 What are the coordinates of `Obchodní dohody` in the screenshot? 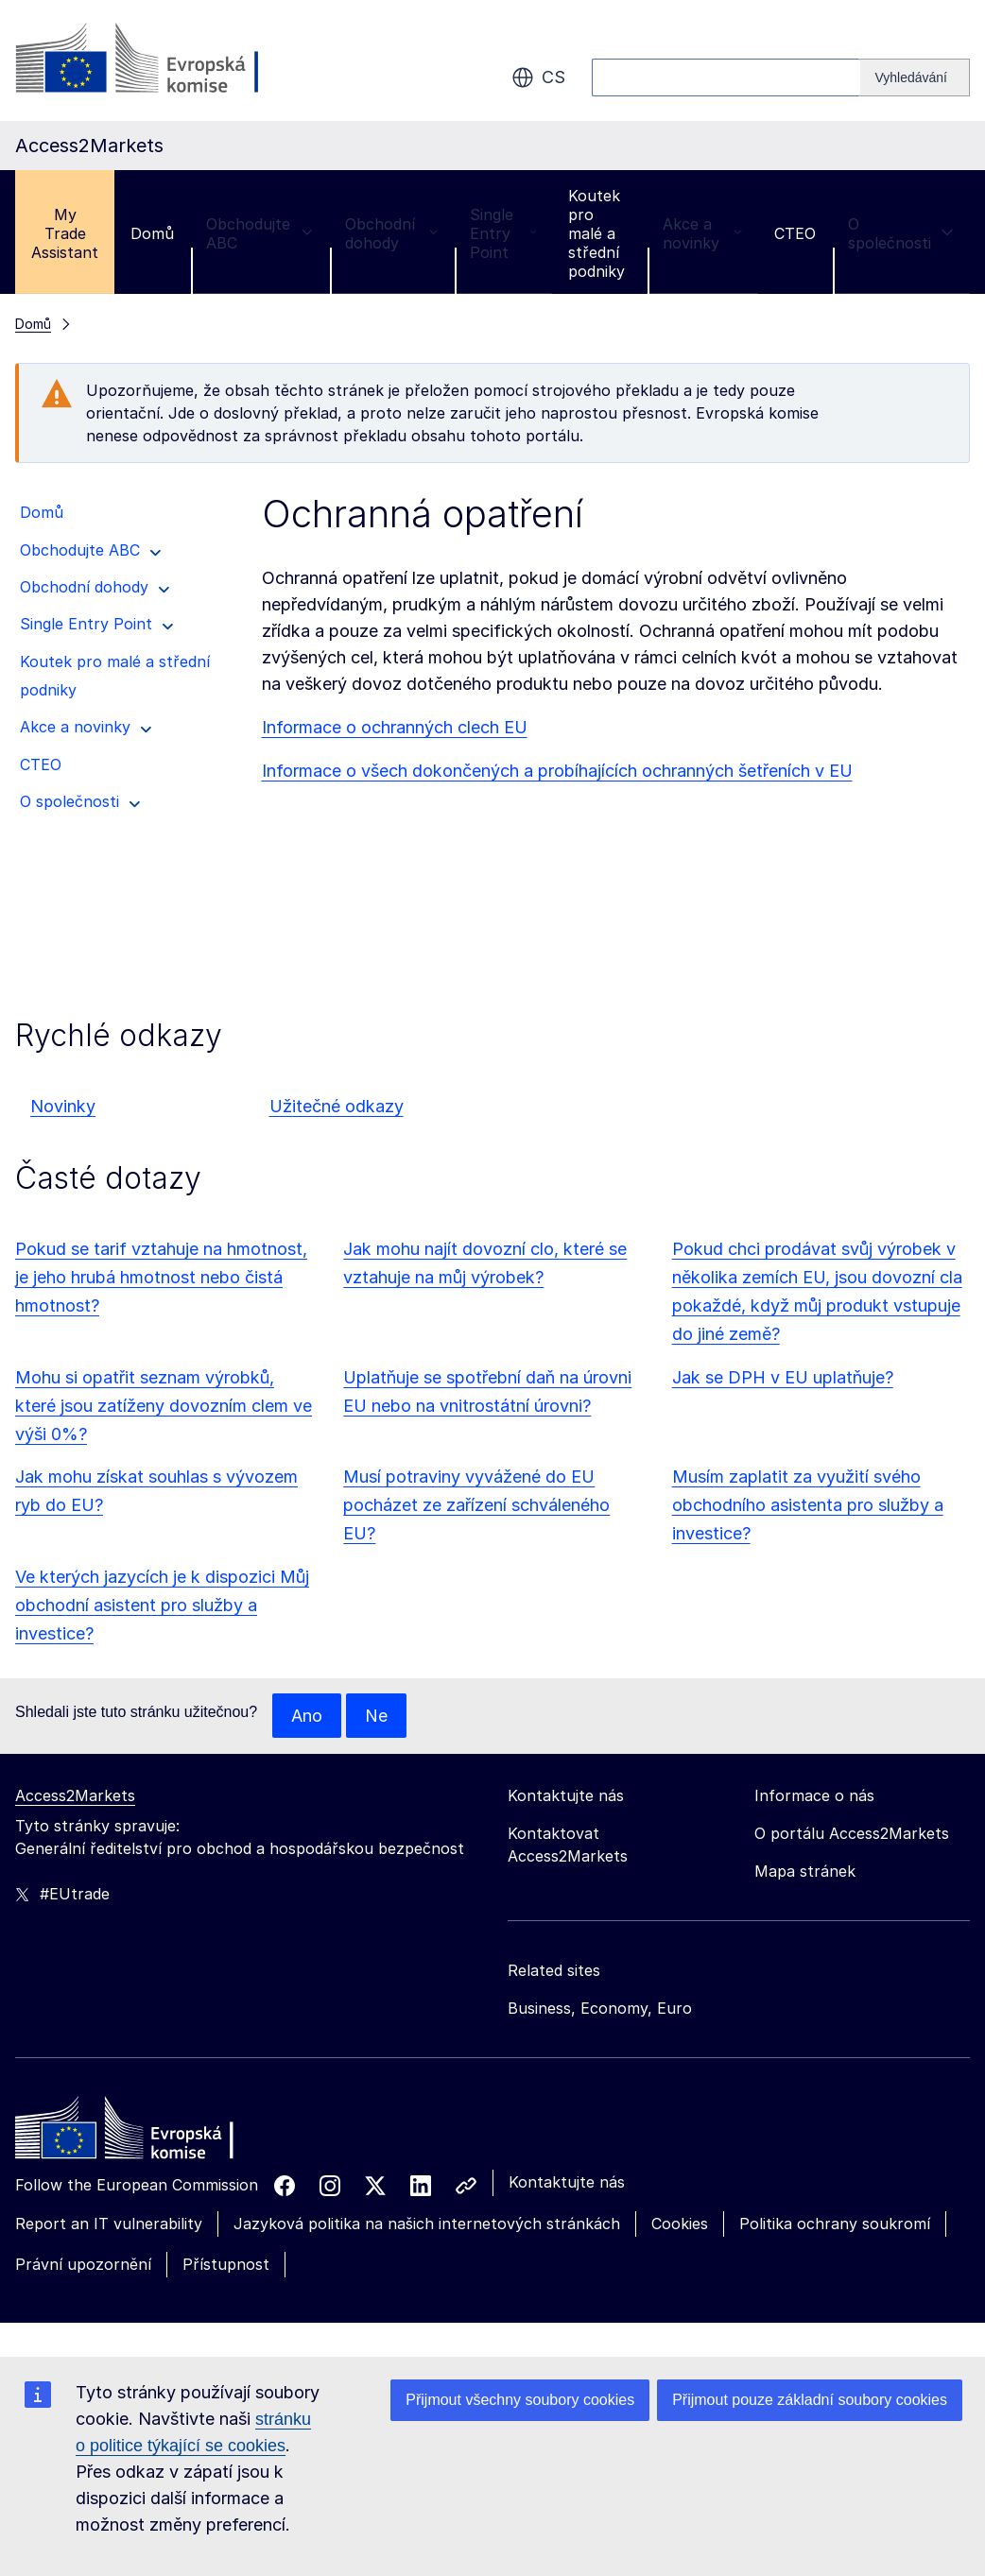 It's located at (391, 233).